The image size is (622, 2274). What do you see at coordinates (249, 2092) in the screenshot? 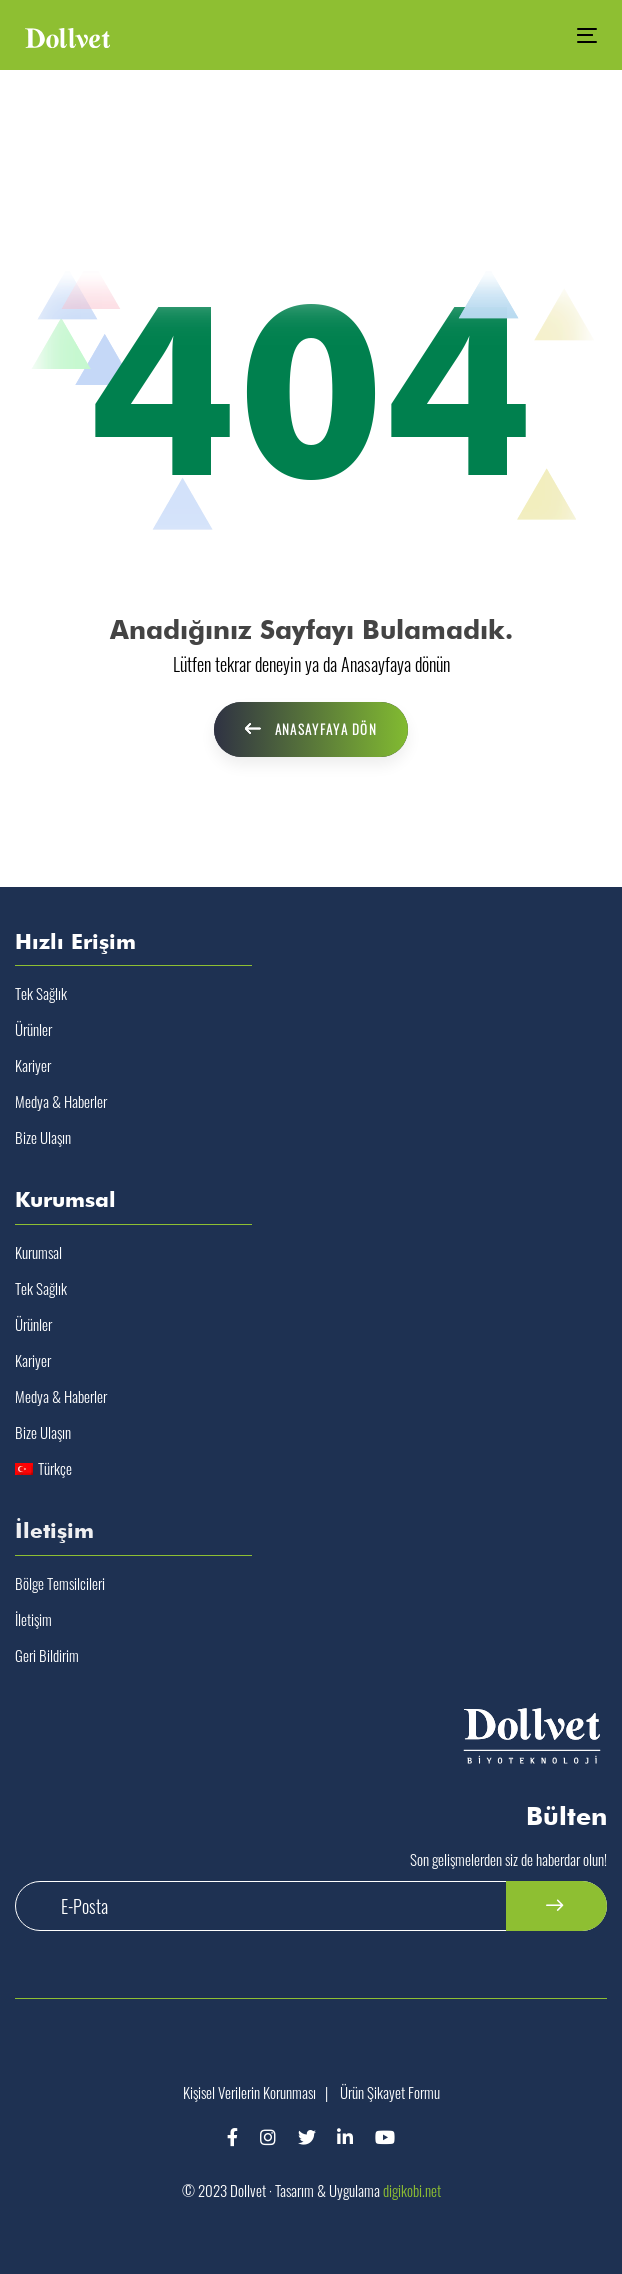
I see `Kişisel Verilerin Korunması` at bounding box center [249, 2092].